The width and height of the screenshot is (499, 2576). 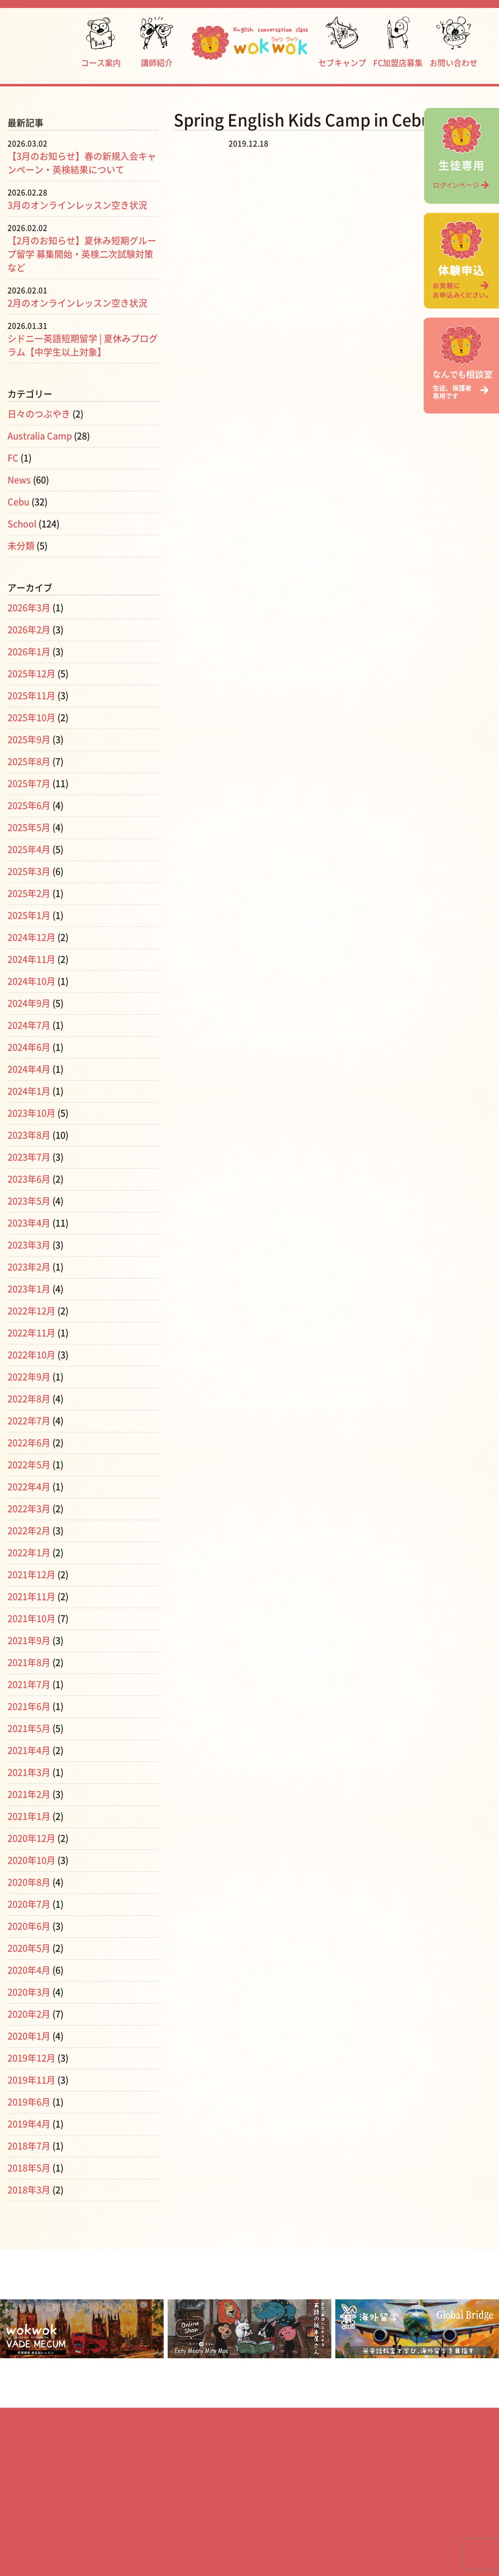 What do you see at coordinates (28, 629) in the screenshot?
I see `2026年2月` at bounding box center [28, 629].